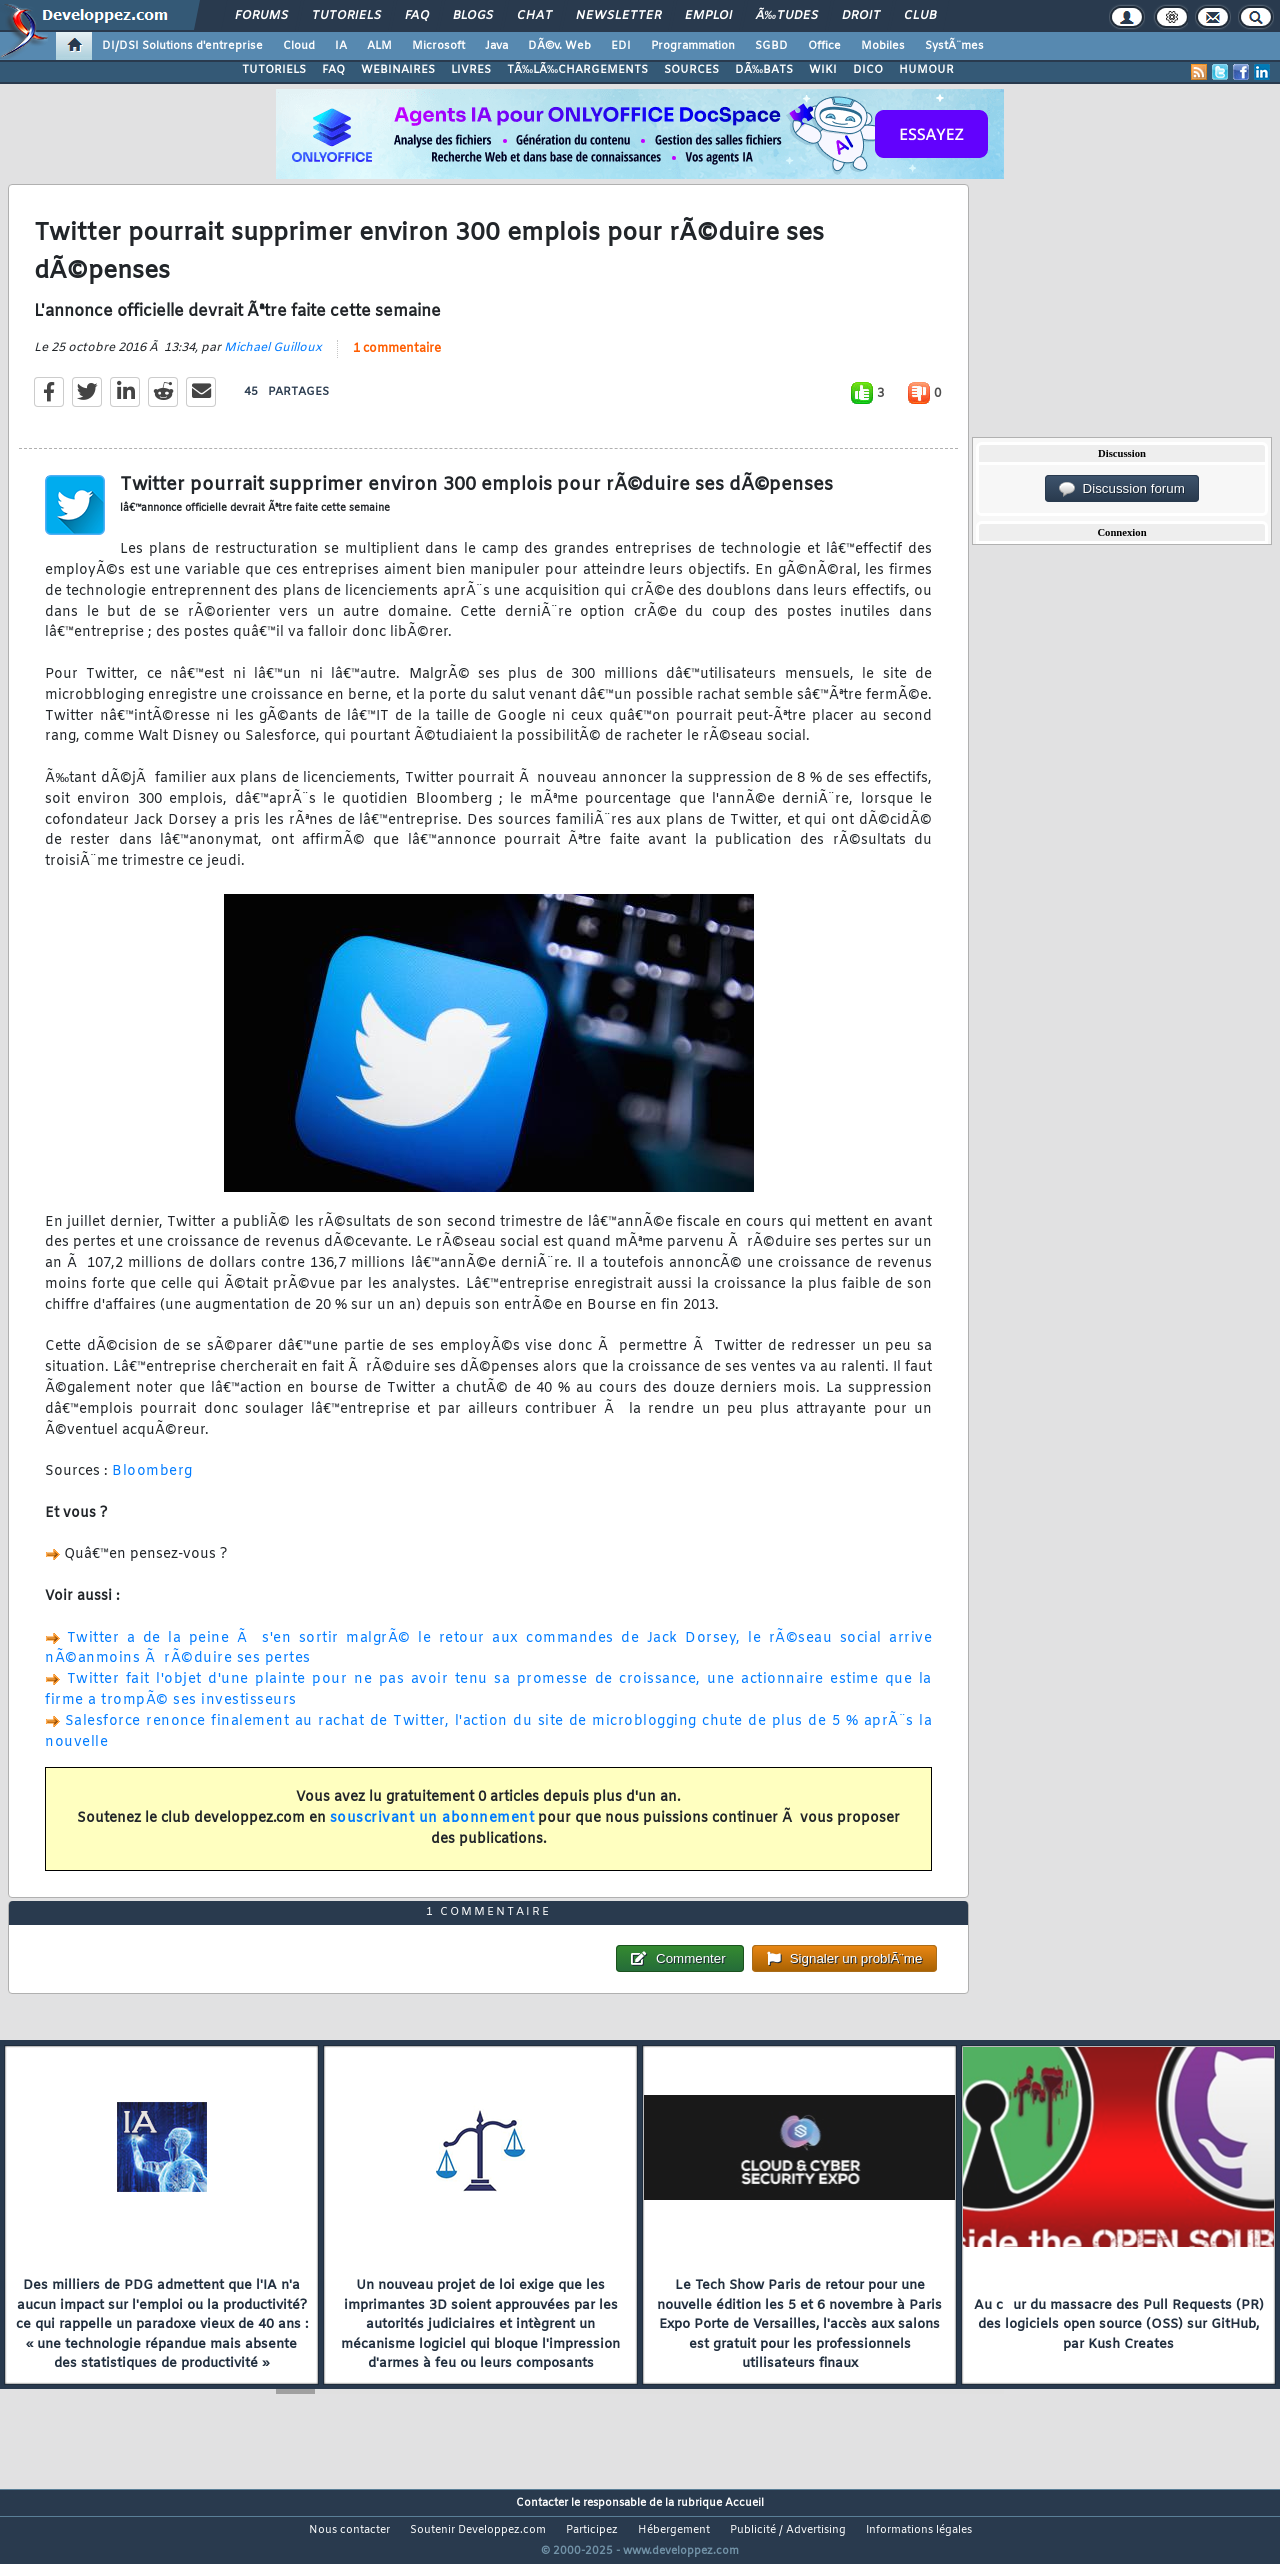 The width and height of the screenshot is (1280, 2564). What do you see at coordinates (341, 46) in the screenshot?
I see `IA` at bounding box center [341, 46].